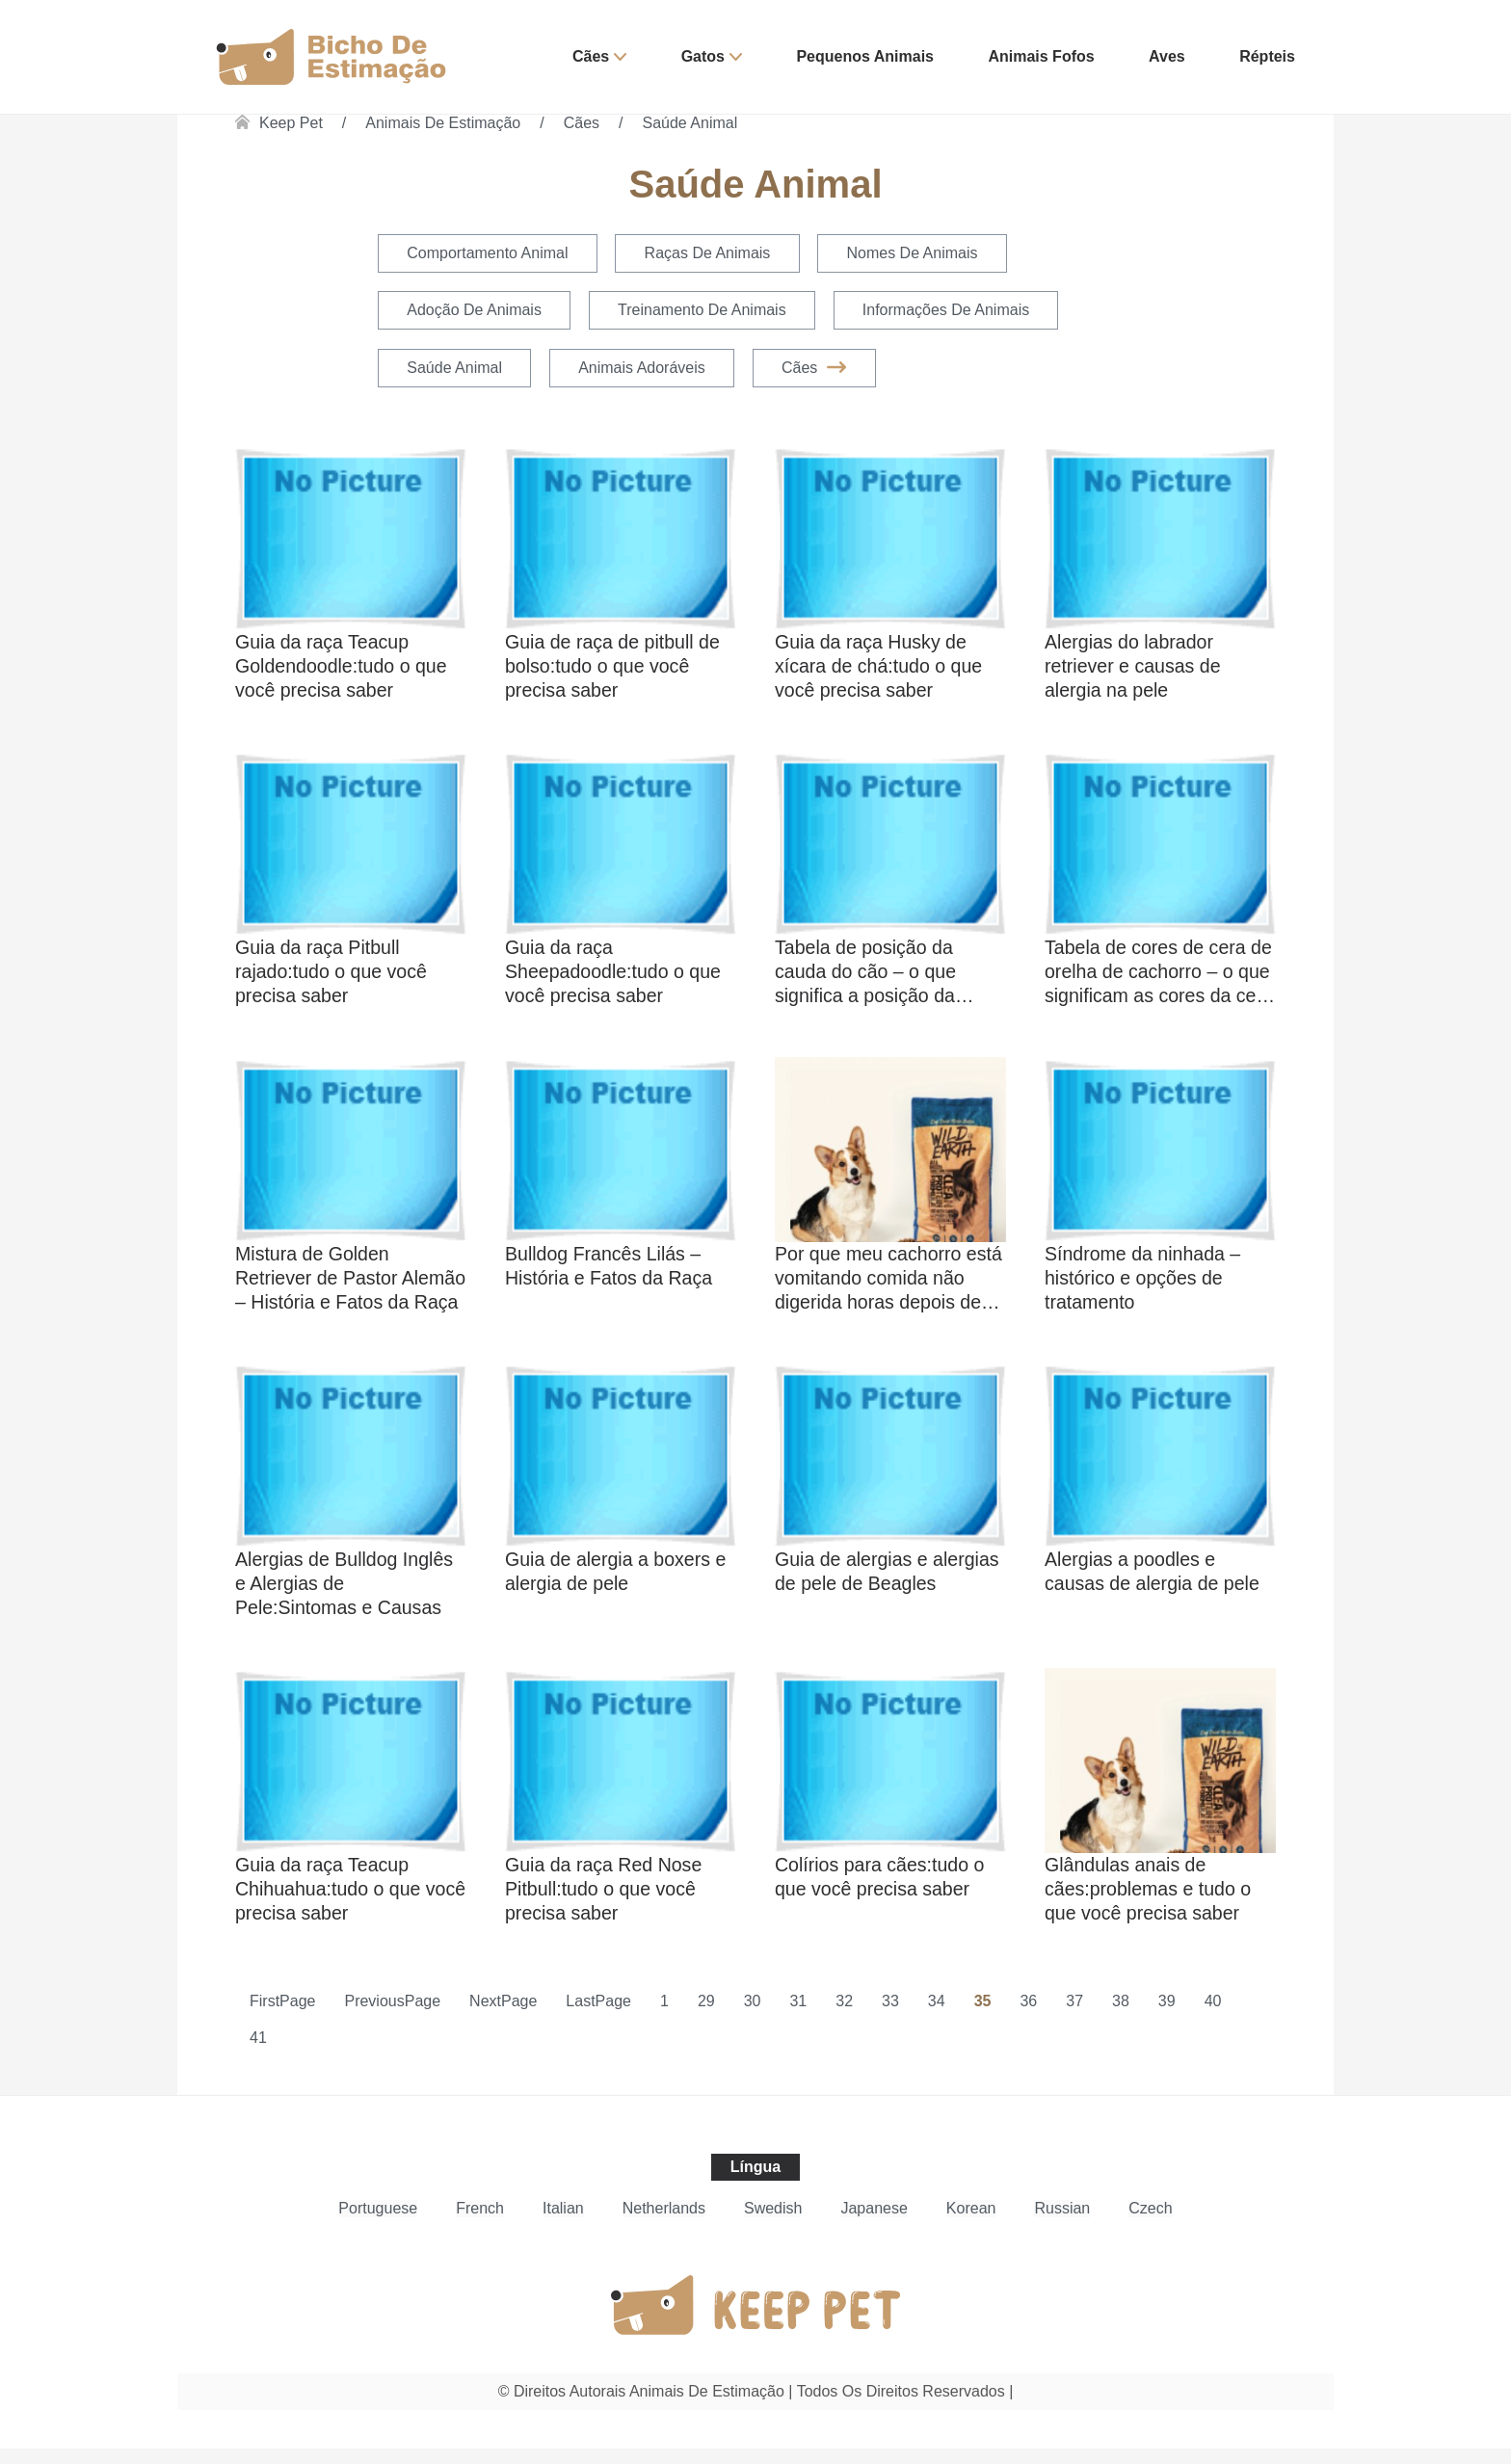 The width and height of the screenshot is (1511, 2464). I want to click on Adoção de Animais, so click(475, 312).